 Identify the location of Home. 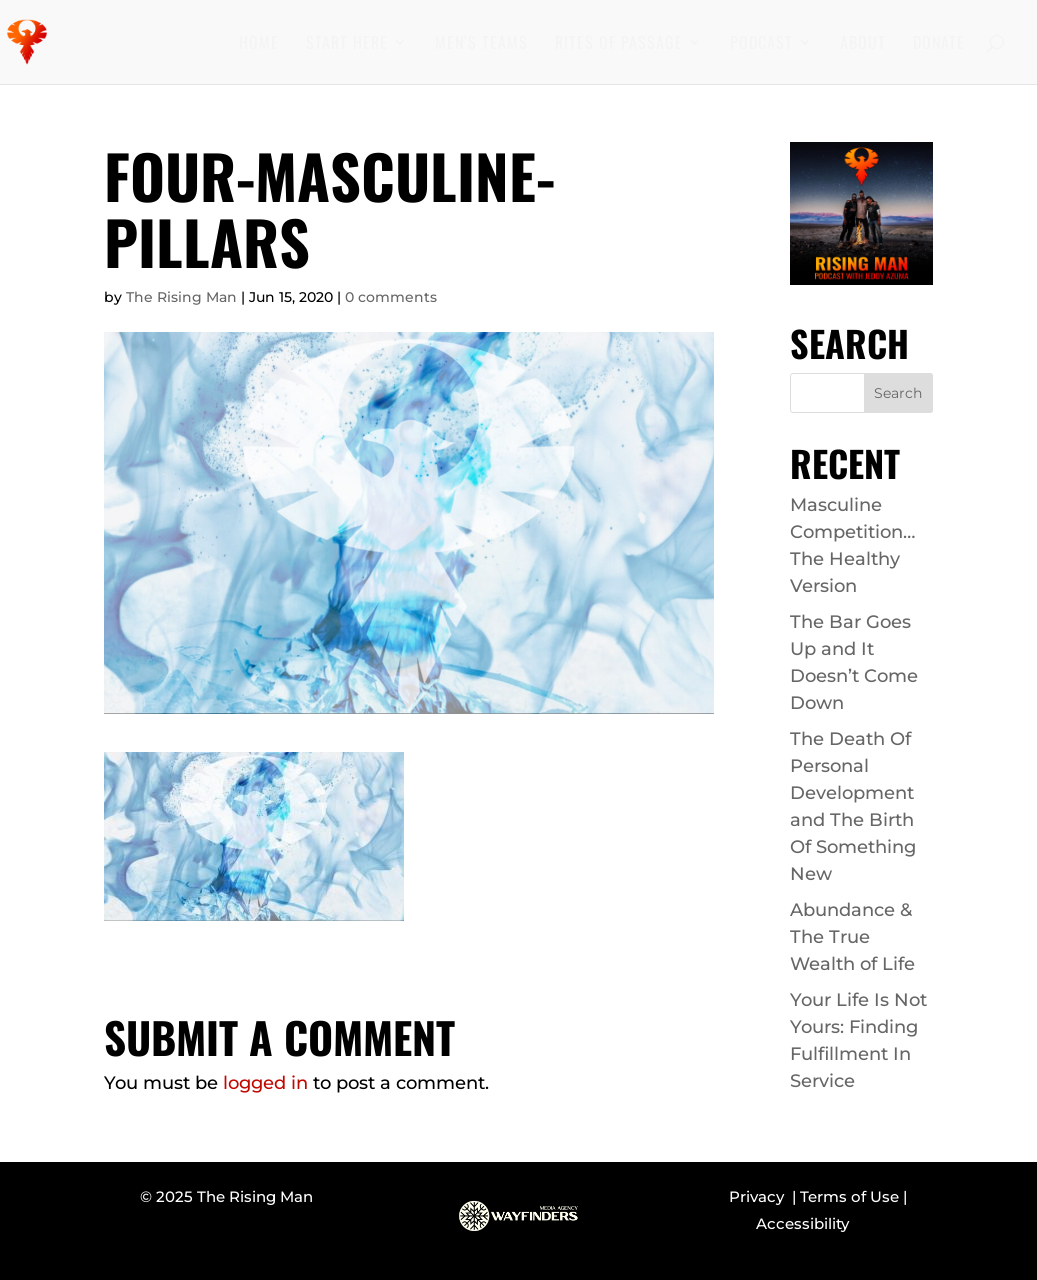
(259, 44).